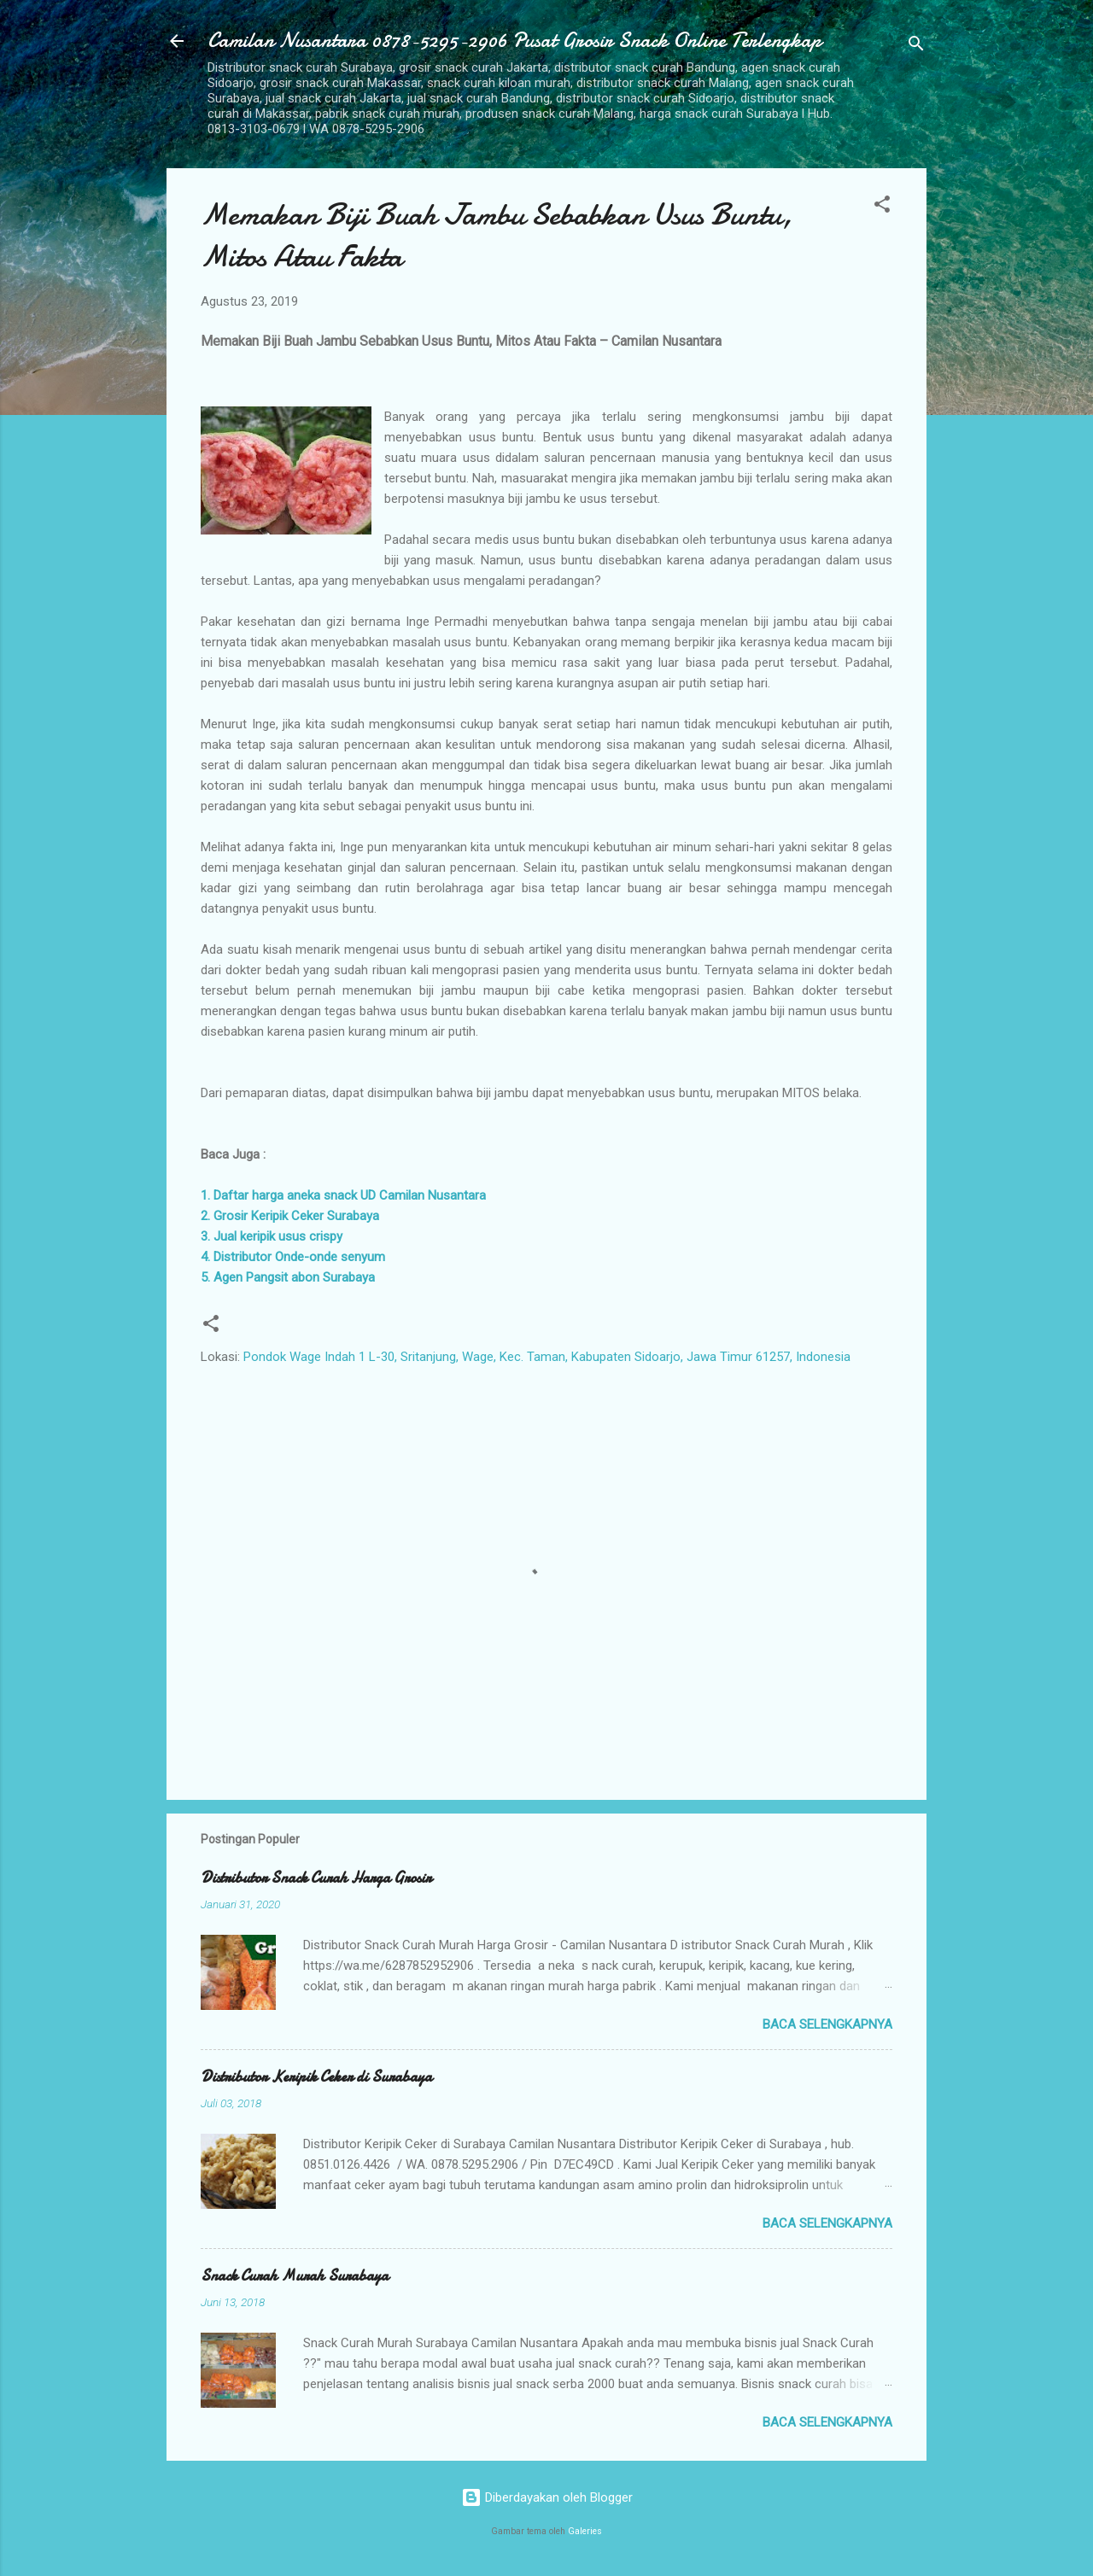  Describe the element at coordinates (316, 2077) in the screenshot. I see `Distributor Keripik Ceker di Surabaya` at that location.